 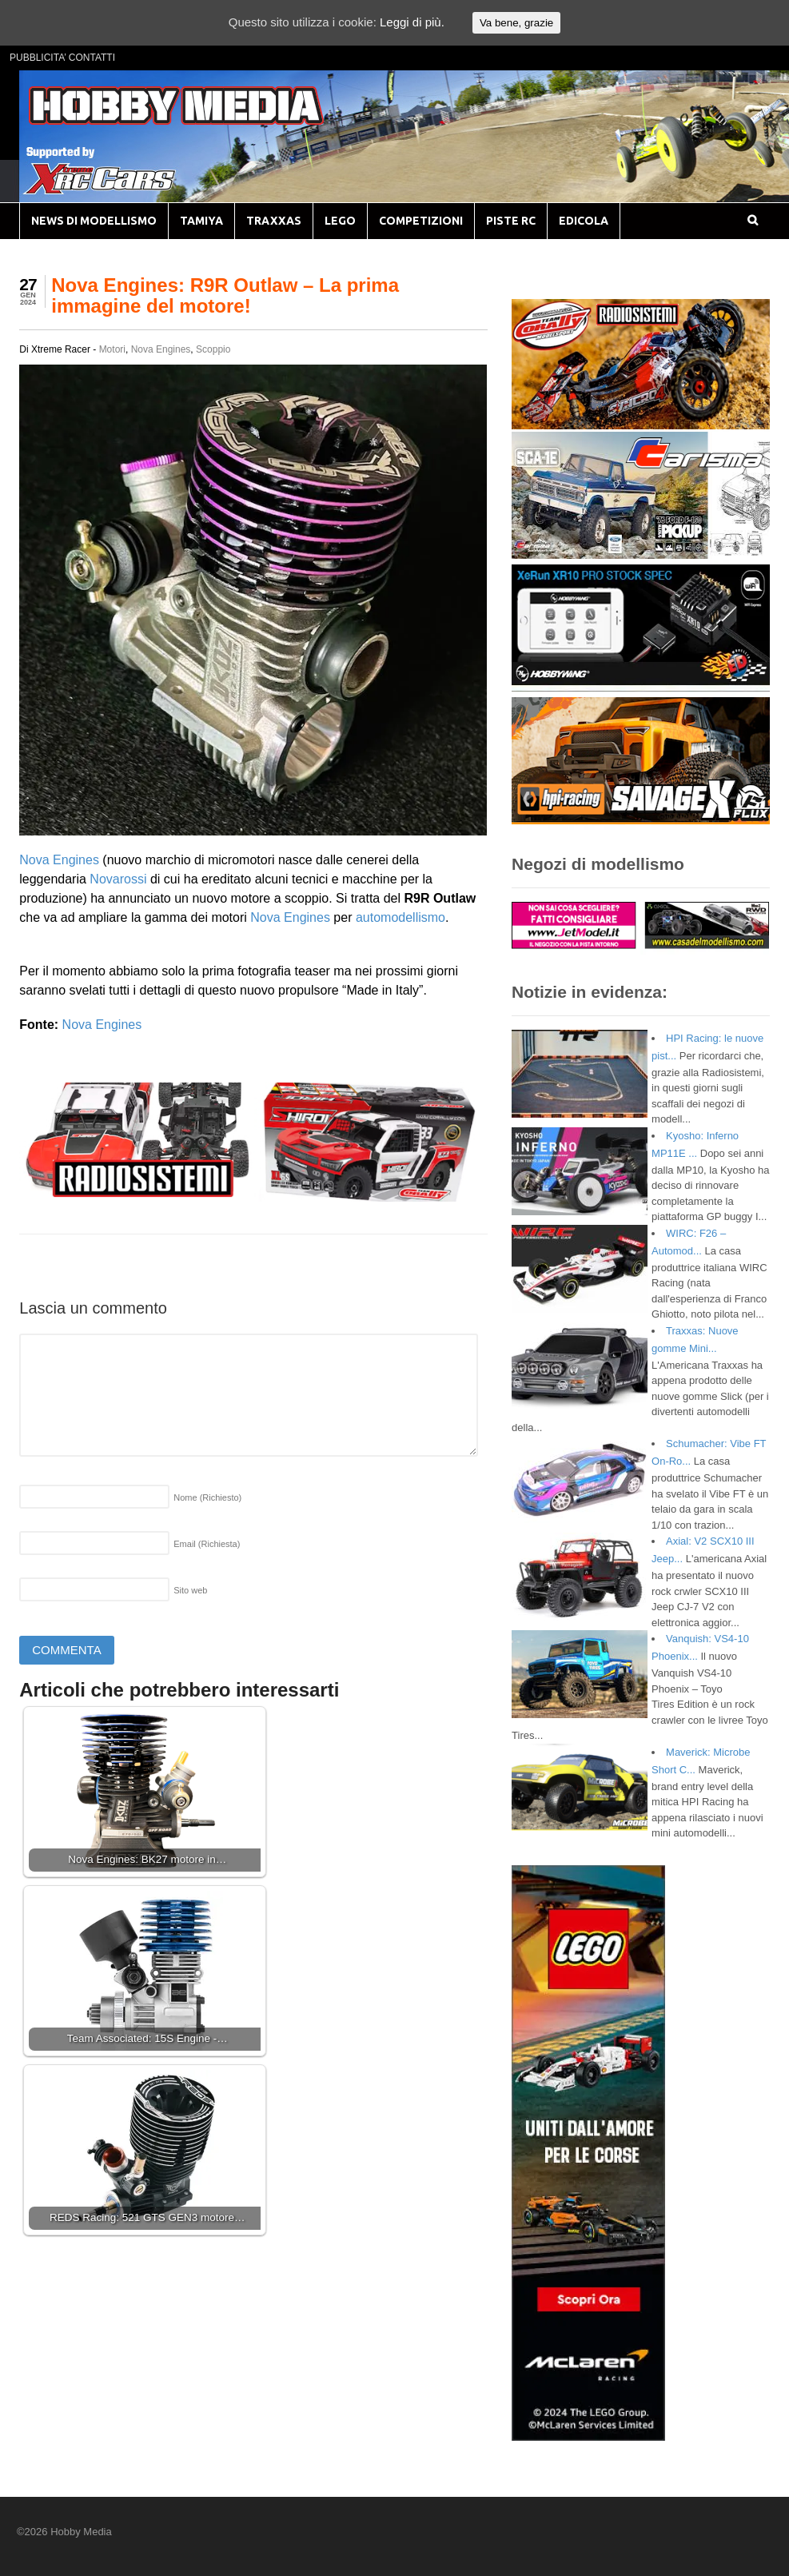 I want to click on Va bene, grazie, so click(x=516, y=23).